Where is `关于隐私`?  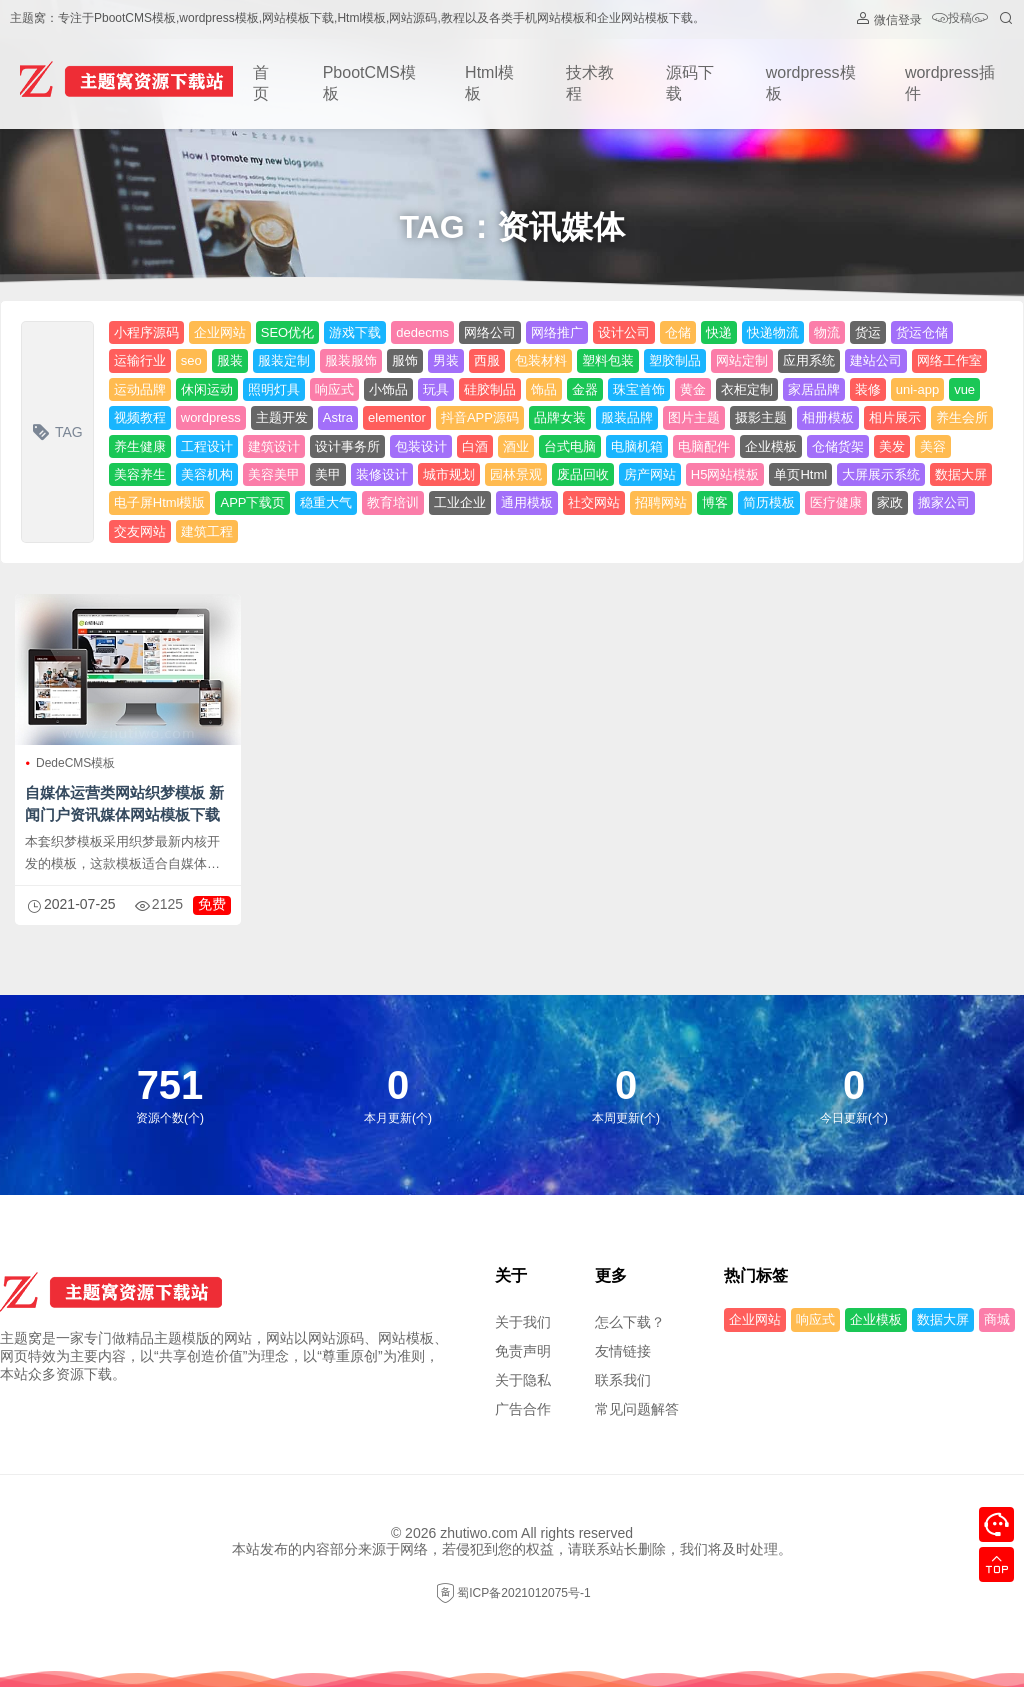 关于隐私 is located at coordinates (523, 1380).